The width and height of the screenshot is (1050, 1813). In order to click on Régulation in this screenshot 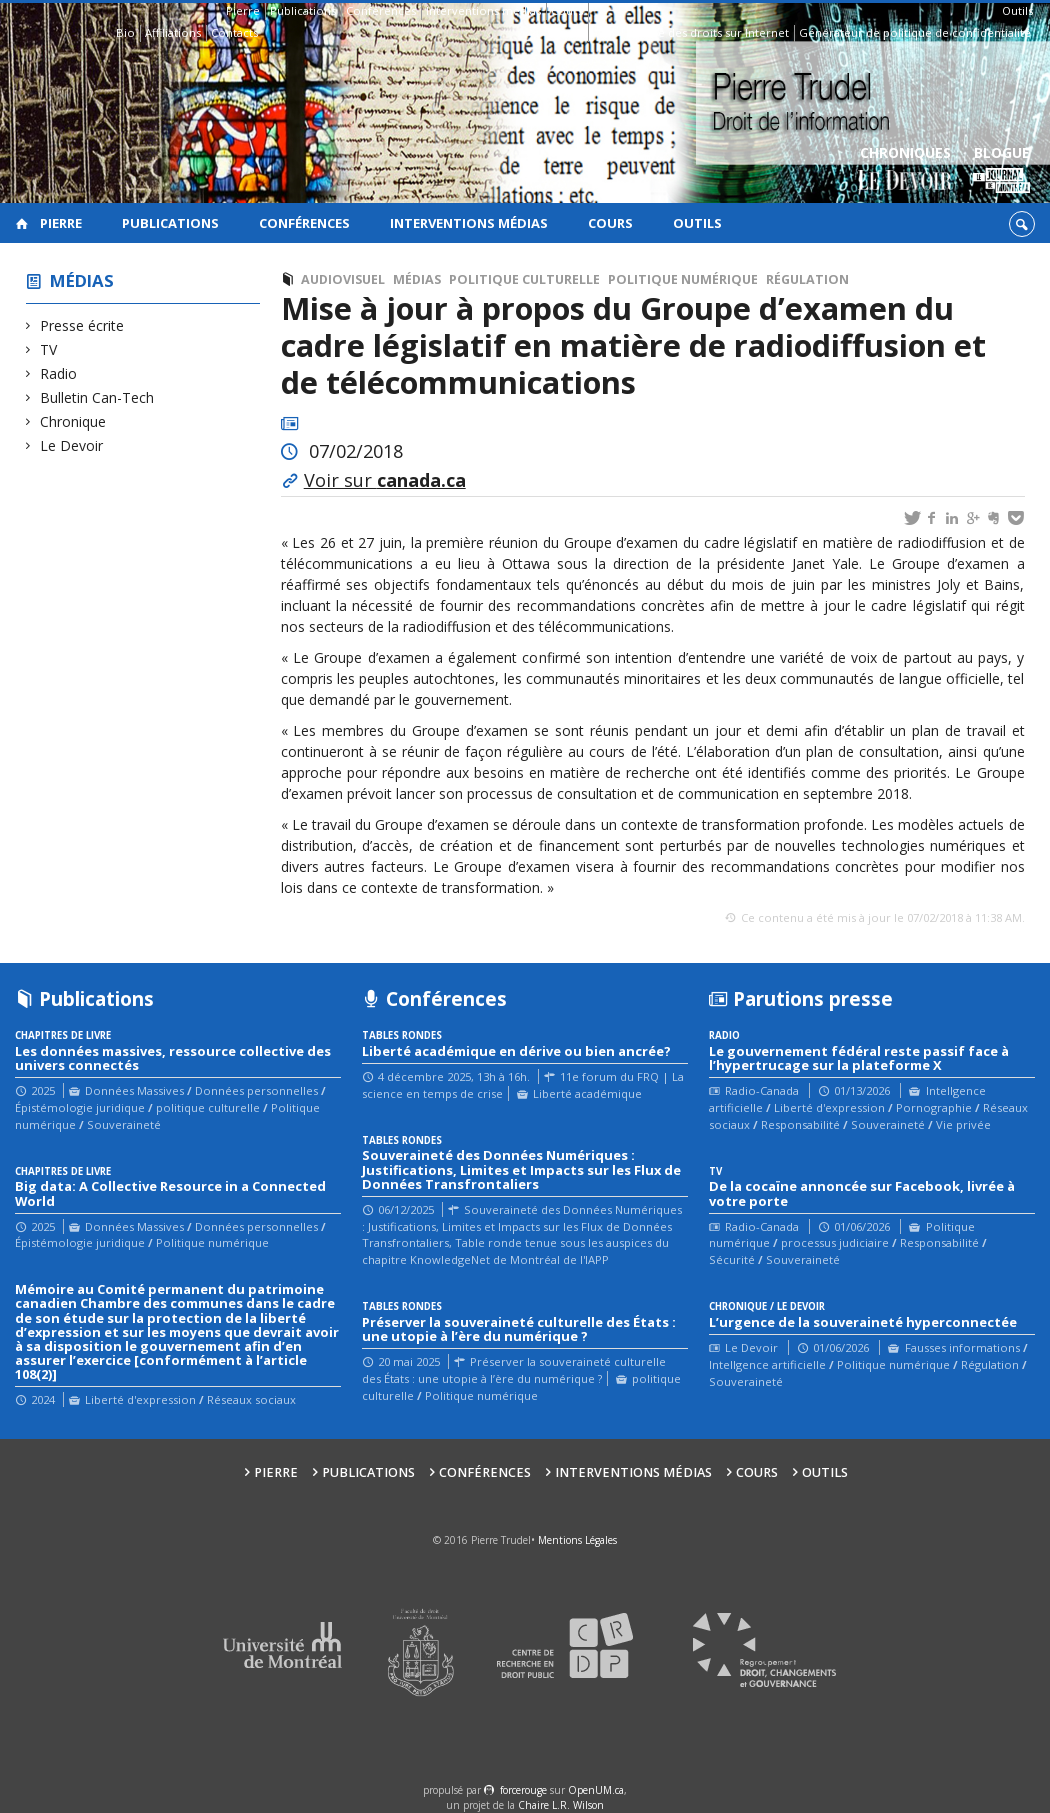, I will do `click(807, 279)`.